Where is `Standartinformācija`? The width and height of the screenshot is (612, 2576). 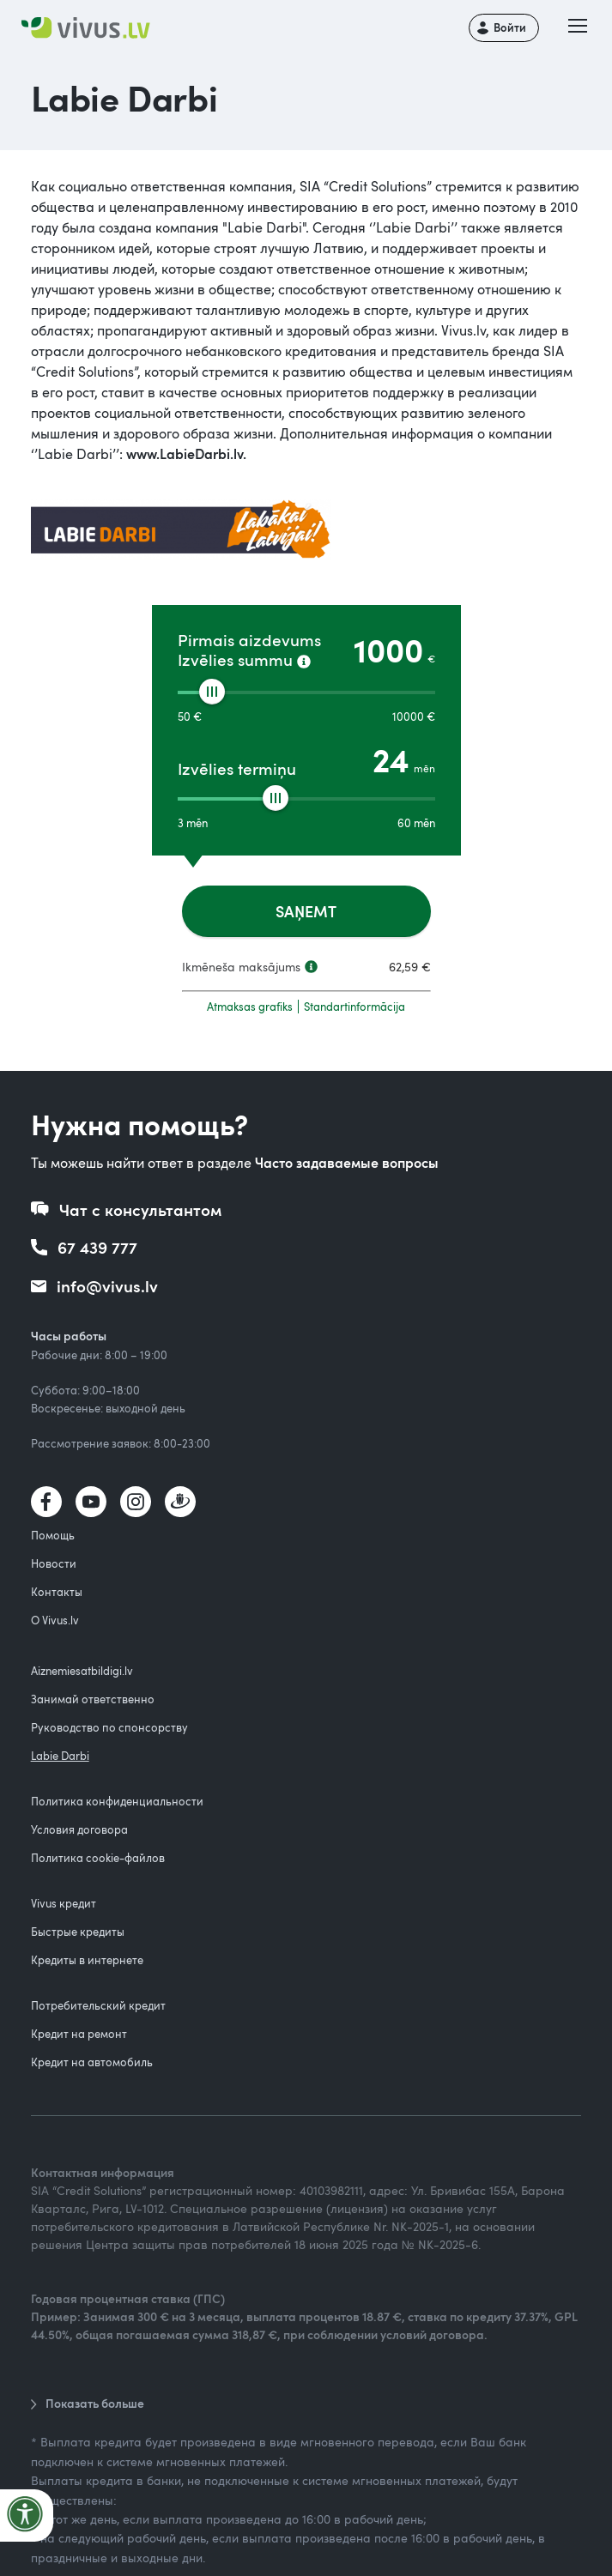 Standartinformācija is located at coordinates (354, 1006).